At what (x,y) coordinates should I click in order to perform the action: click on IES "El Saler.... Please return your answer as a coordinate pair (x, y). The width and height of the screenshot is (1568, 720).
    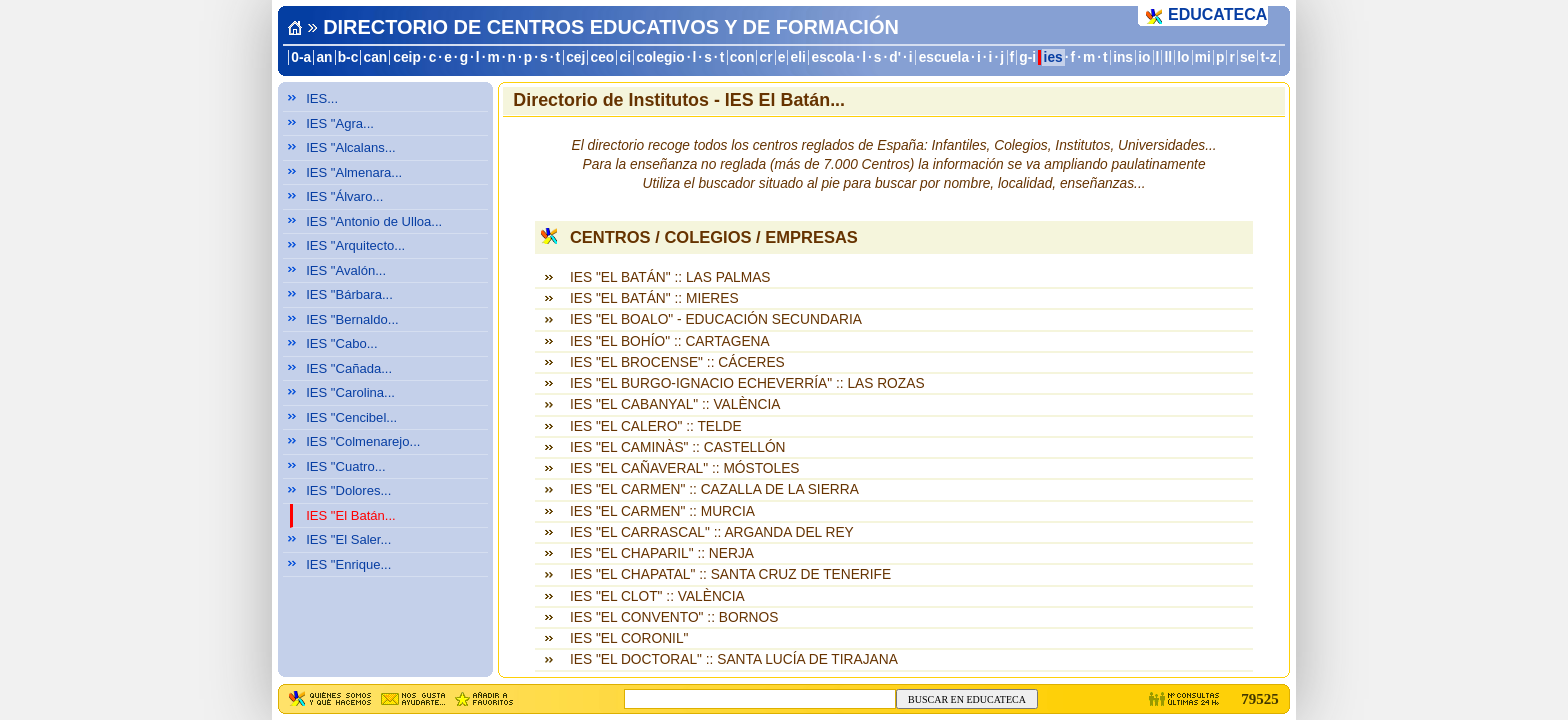
    Looking at the image, I should click on (348, 539).